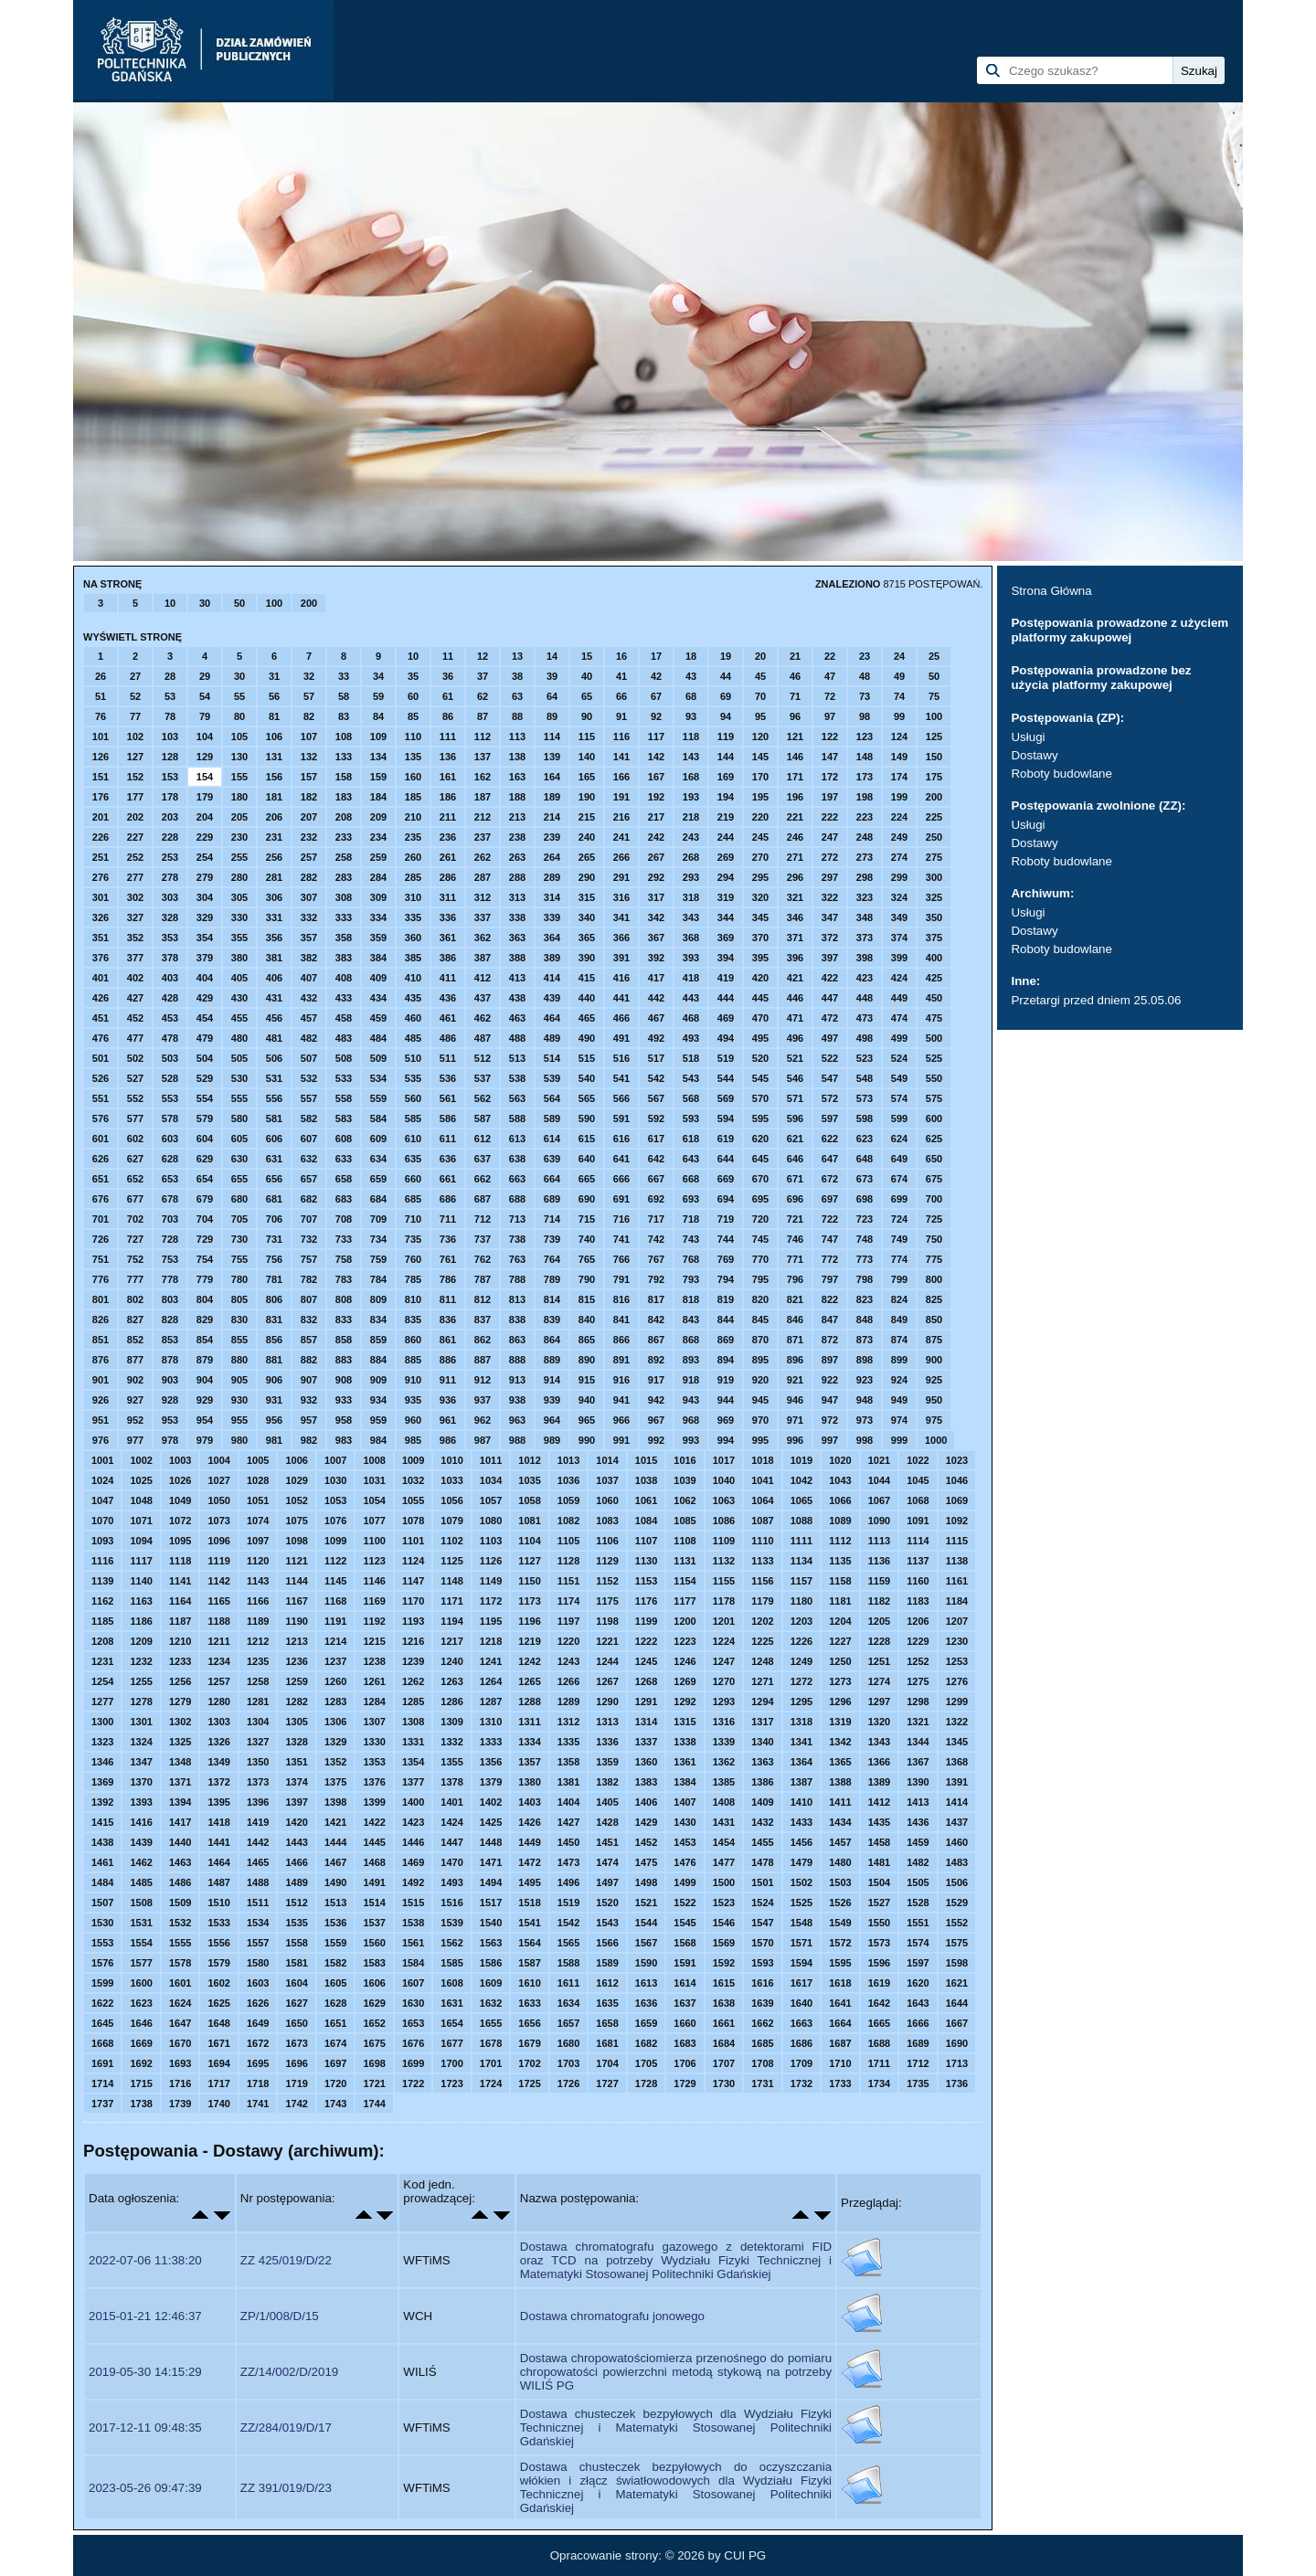 The height and width of the screenshot is (2576, 1316). Describe the element at coordinates (218, 1761) in the screenshot. I see `1349` at that location.